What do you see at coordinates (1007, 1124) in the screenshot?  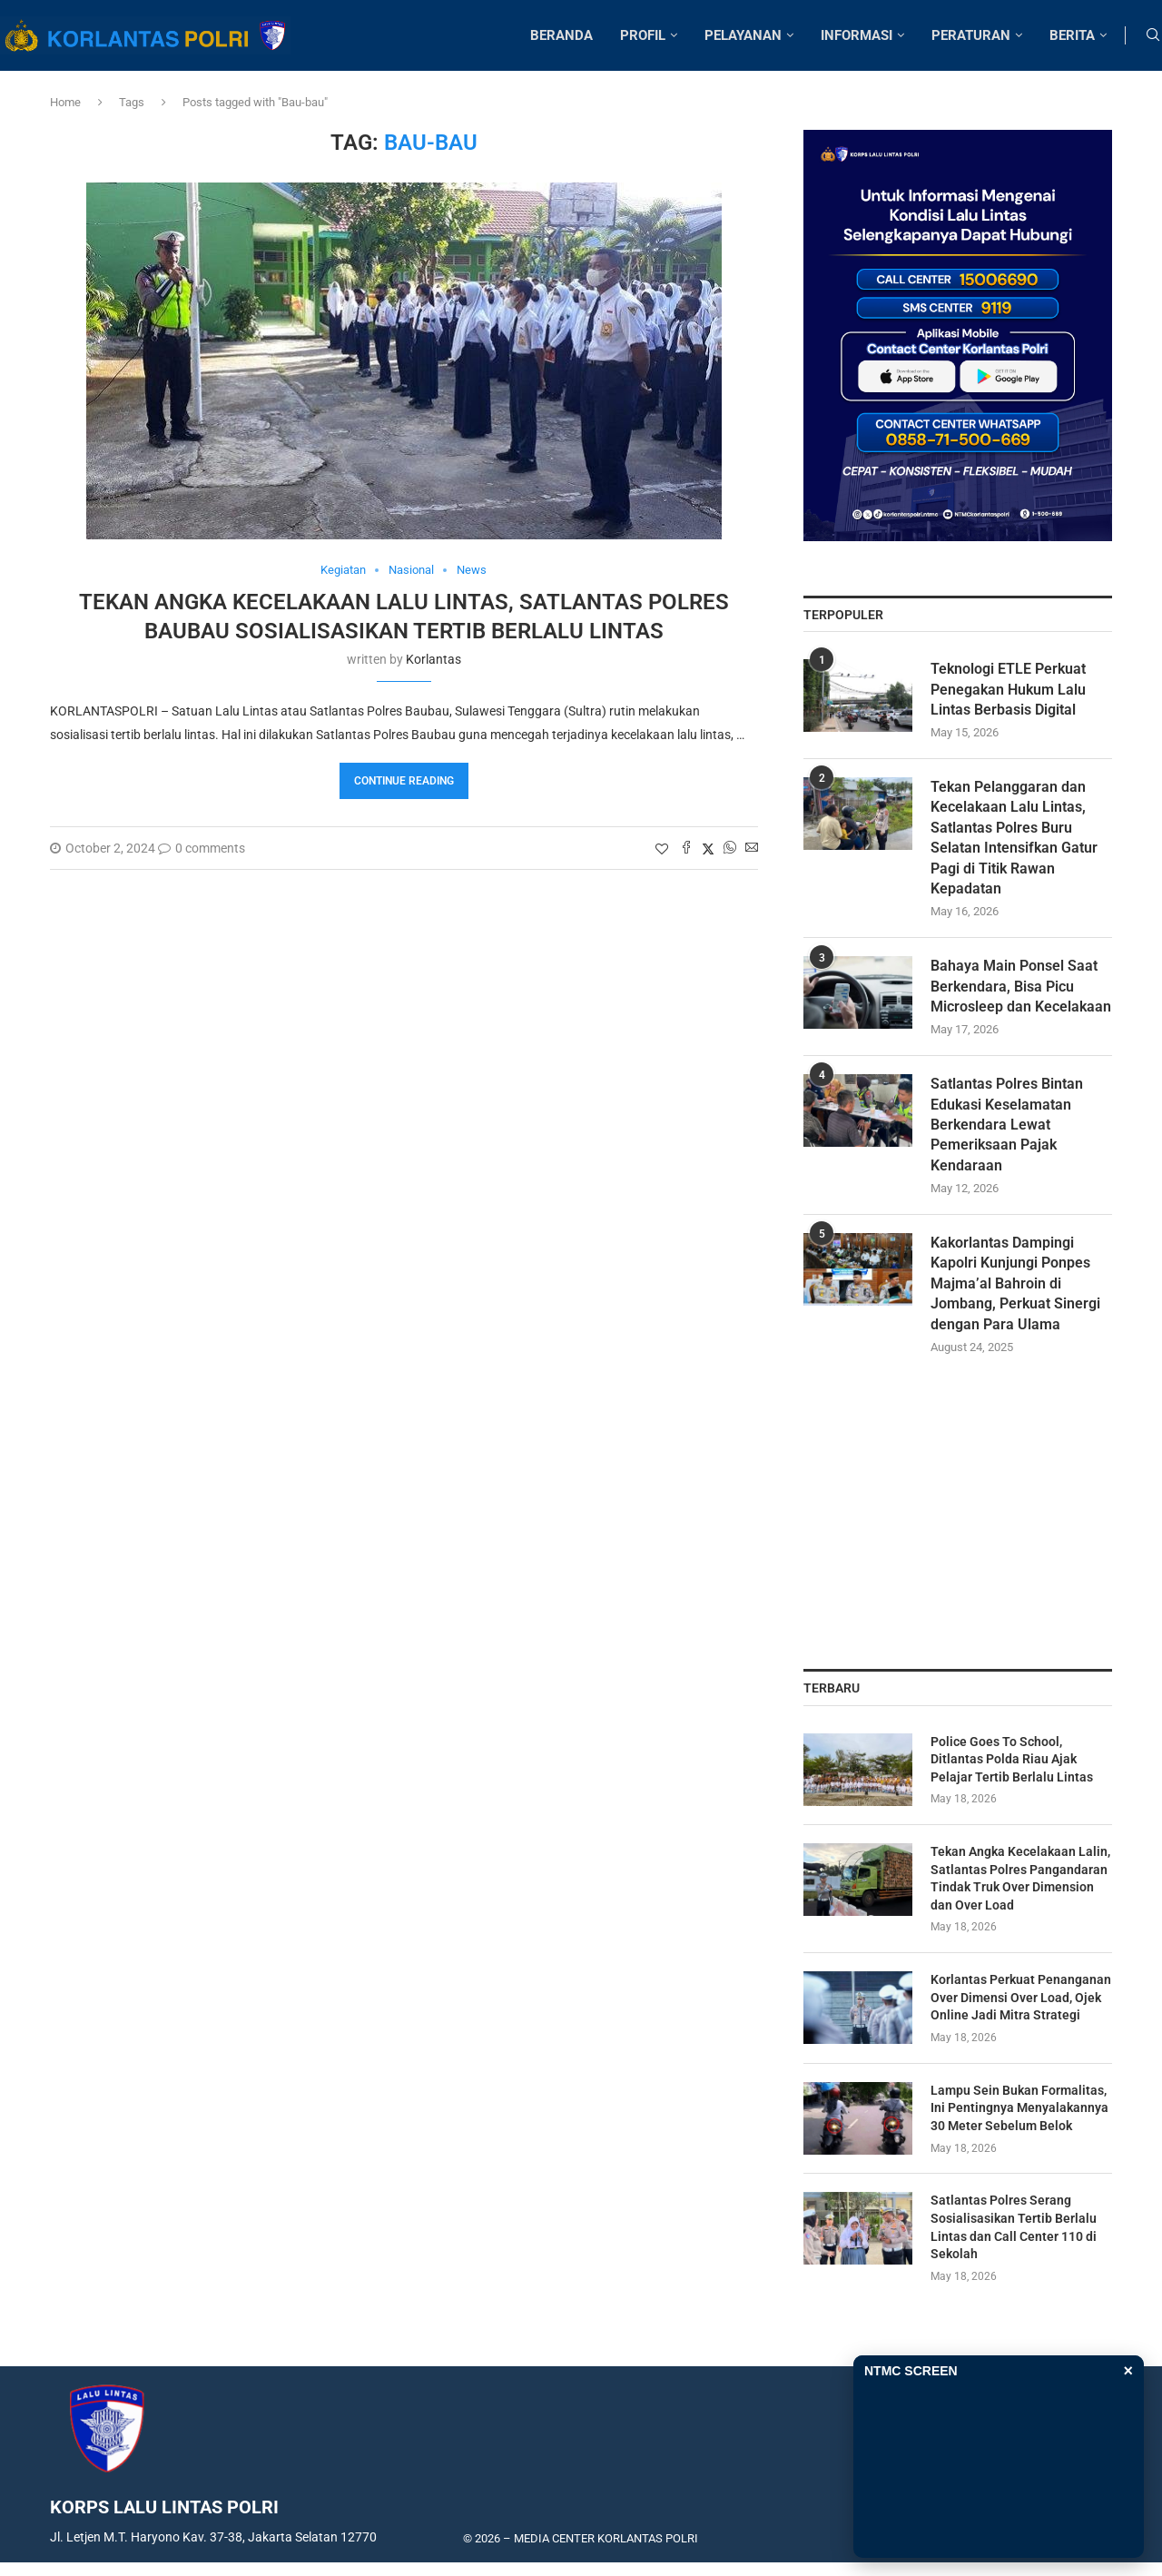 I see `Satlantas Polres Bintan Edukasi Keselamatan Berkendara Lewat Pemeriksaan Pajak Kendaraan` at bounding box center [1007, 1124].